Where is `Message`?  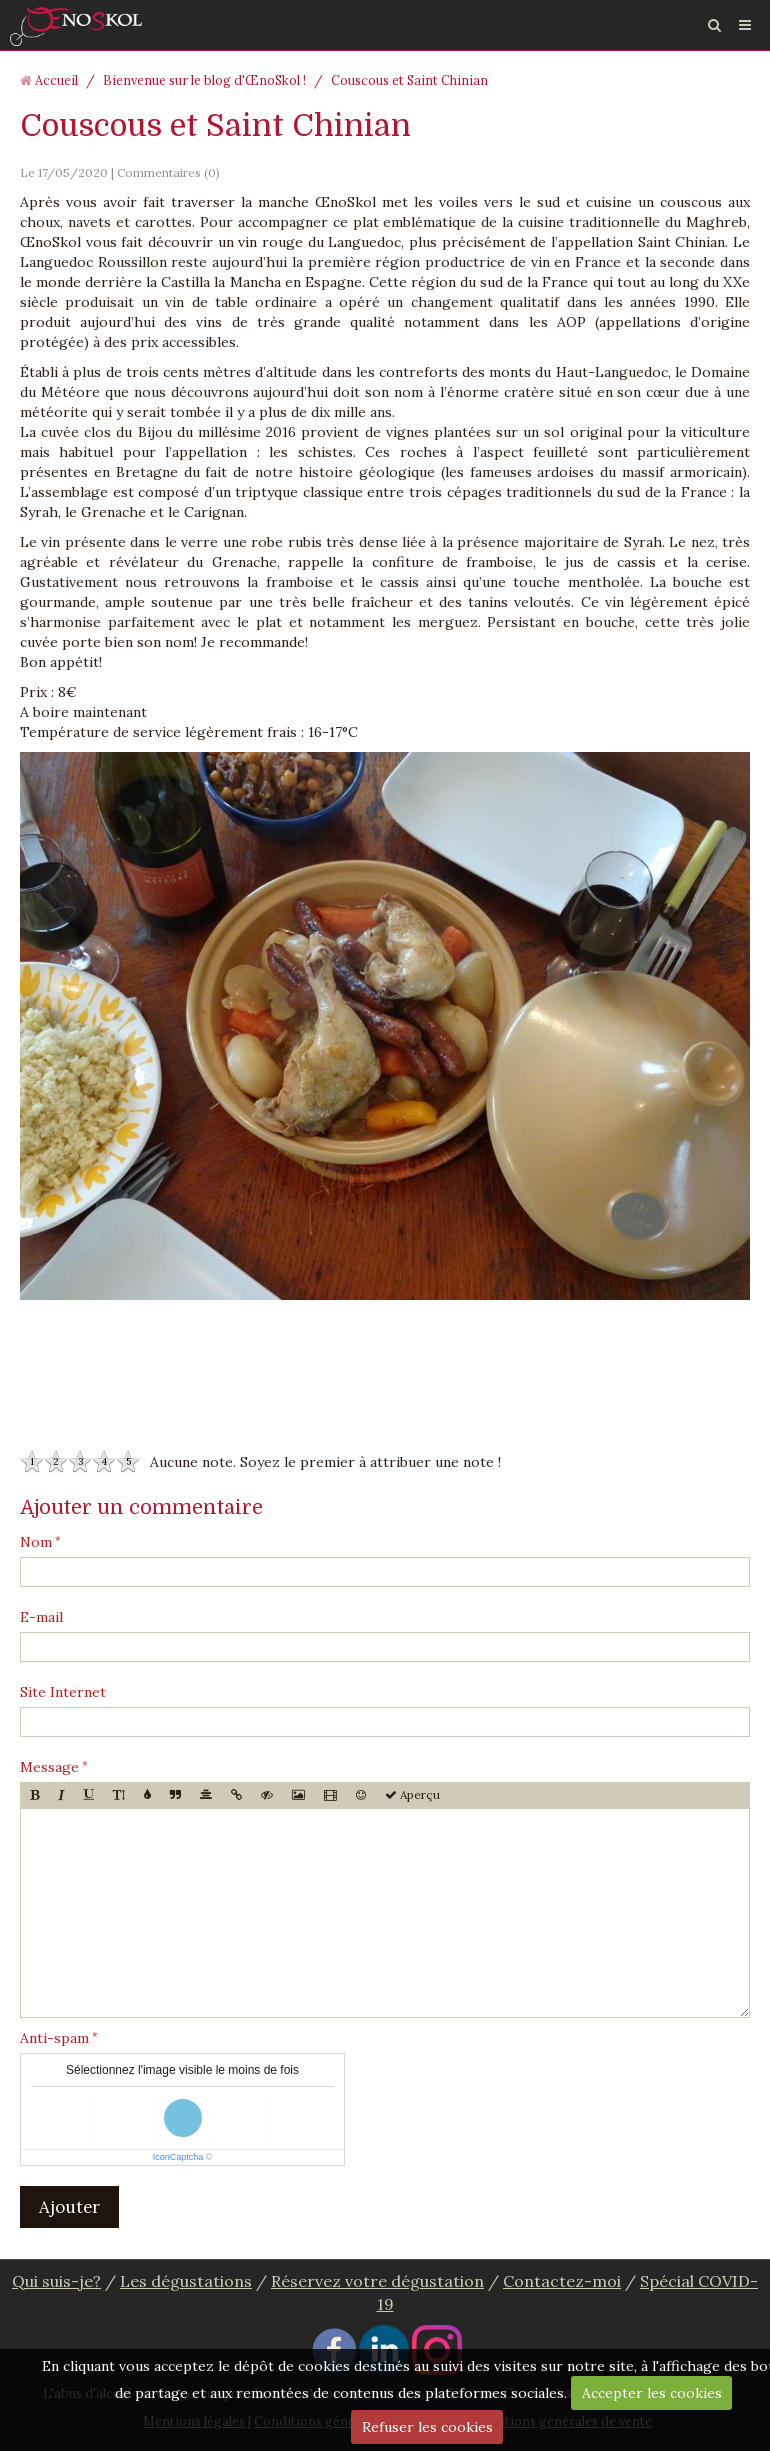 Message is located at coordinates (49, 1767).